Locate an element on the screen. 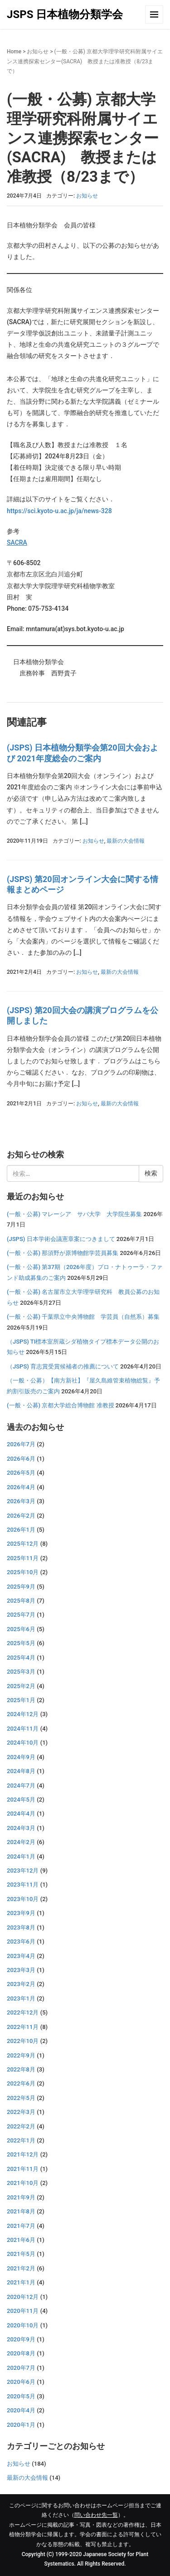 The height and width of the screenshot is (2576, 170). (一般・公募) 千葉県立中央博物館 学芸員（自然系）募集 is located at coordinates (83, 1316).